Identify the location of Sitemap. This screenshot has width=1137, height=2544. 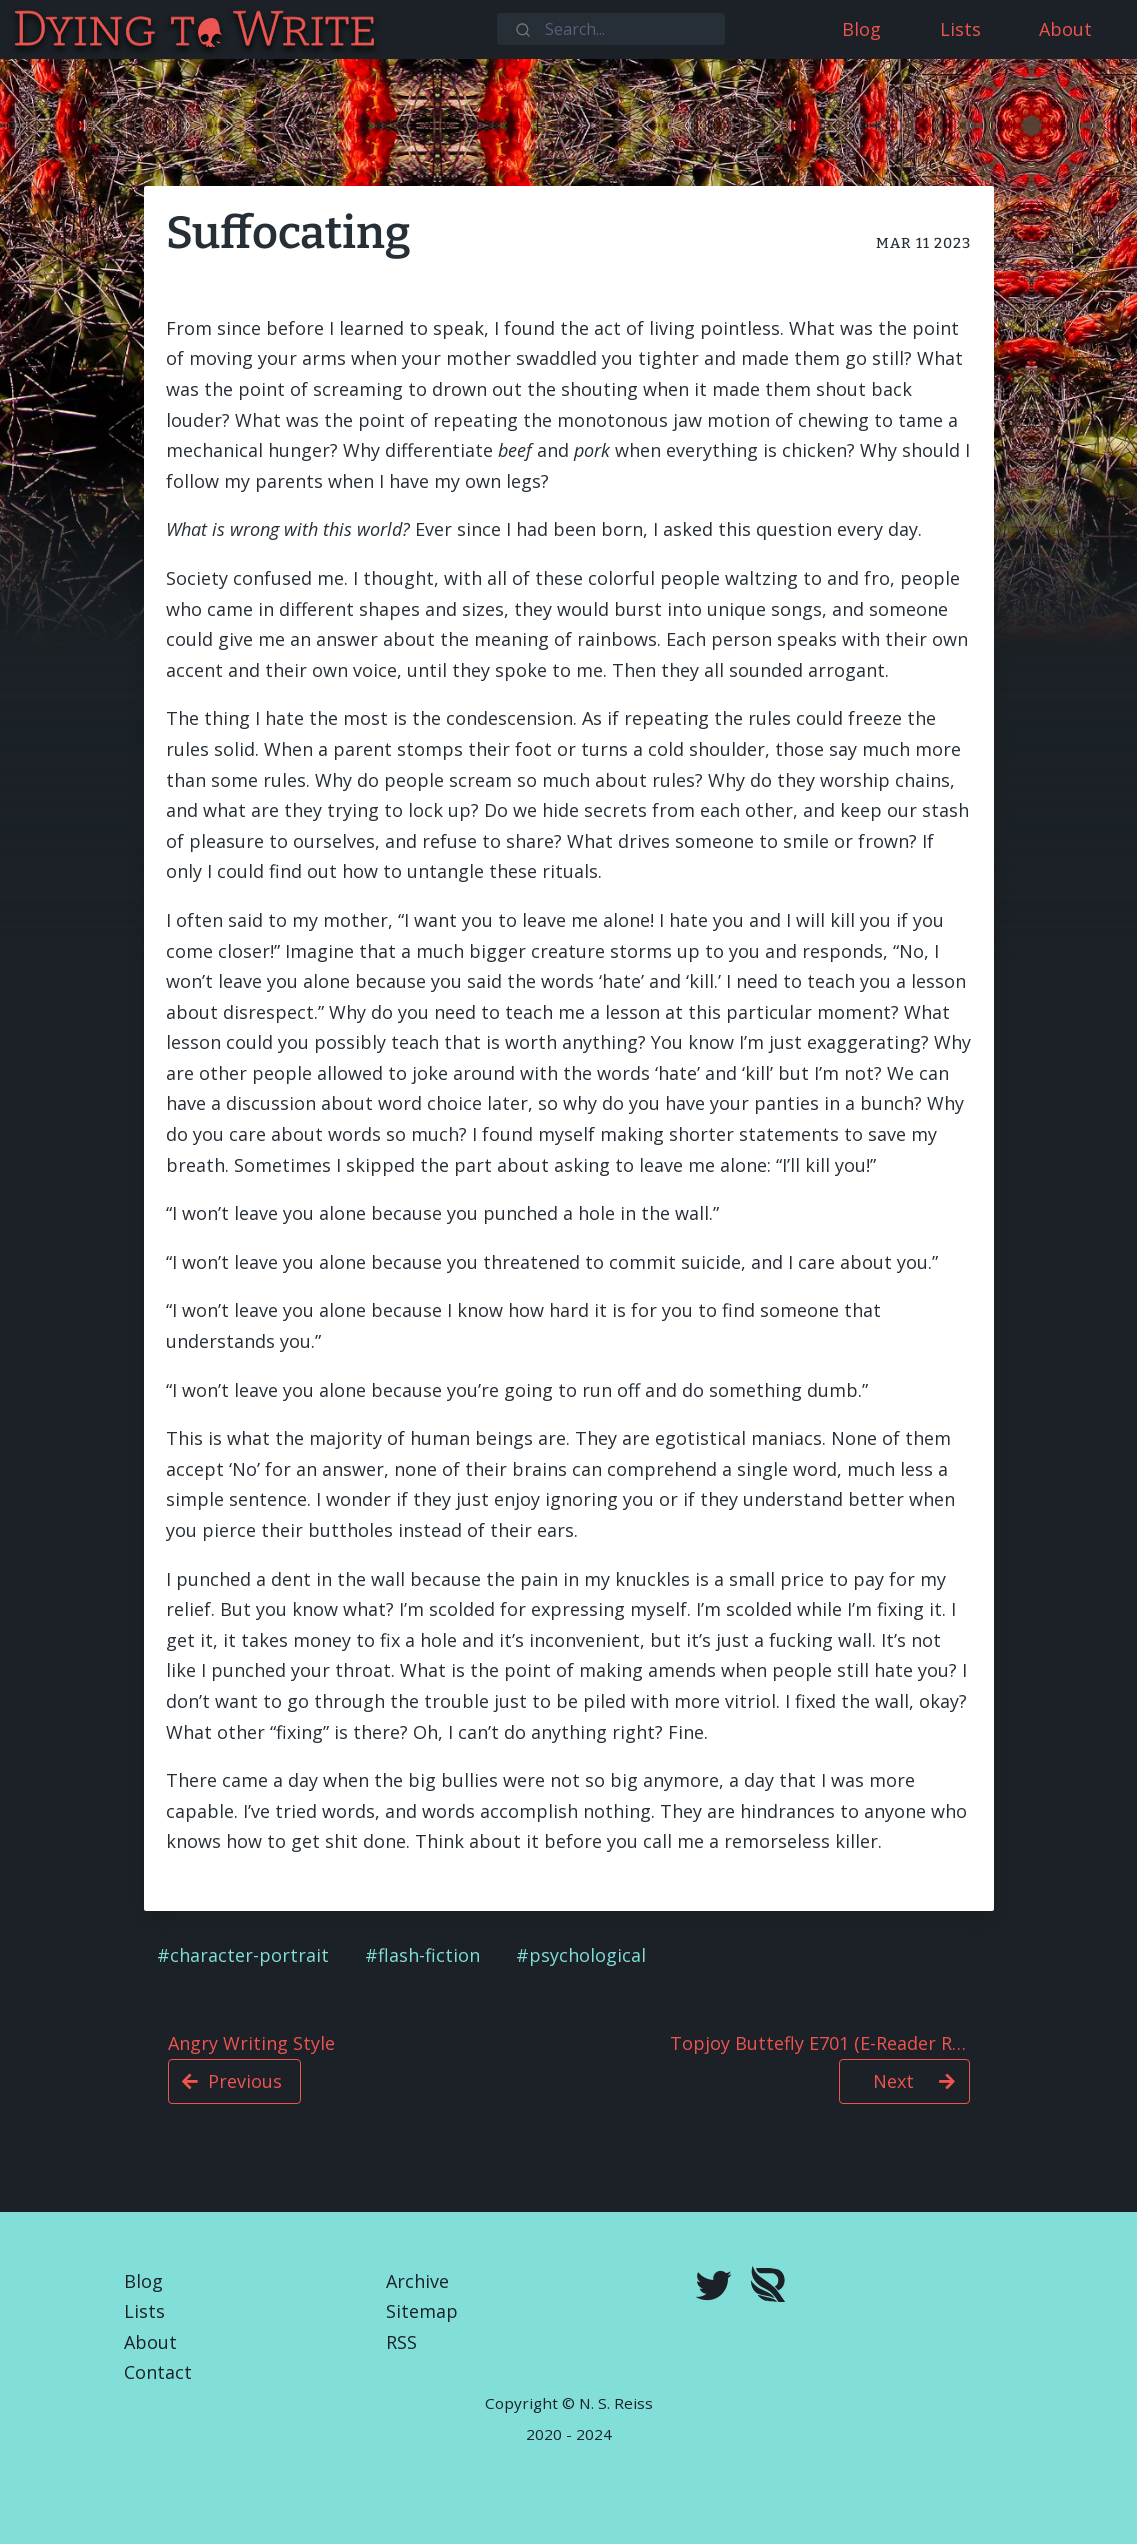
(422, 2311).